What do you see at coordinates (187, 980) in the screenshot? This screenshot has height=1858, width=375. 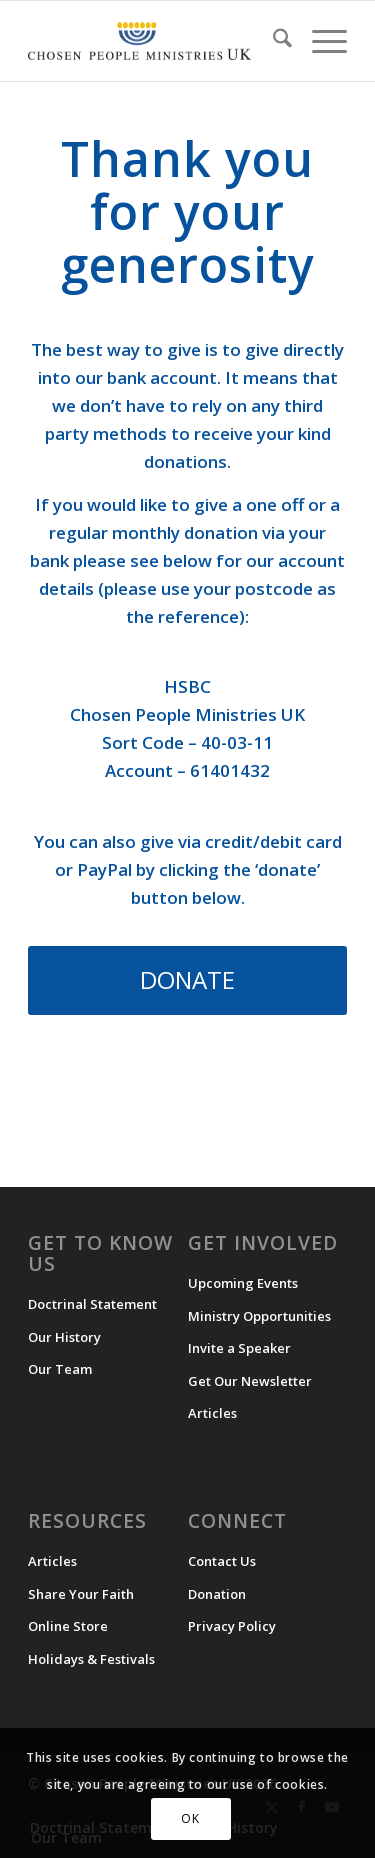 I see `[DONATE]` at bounding box center [187, 980].